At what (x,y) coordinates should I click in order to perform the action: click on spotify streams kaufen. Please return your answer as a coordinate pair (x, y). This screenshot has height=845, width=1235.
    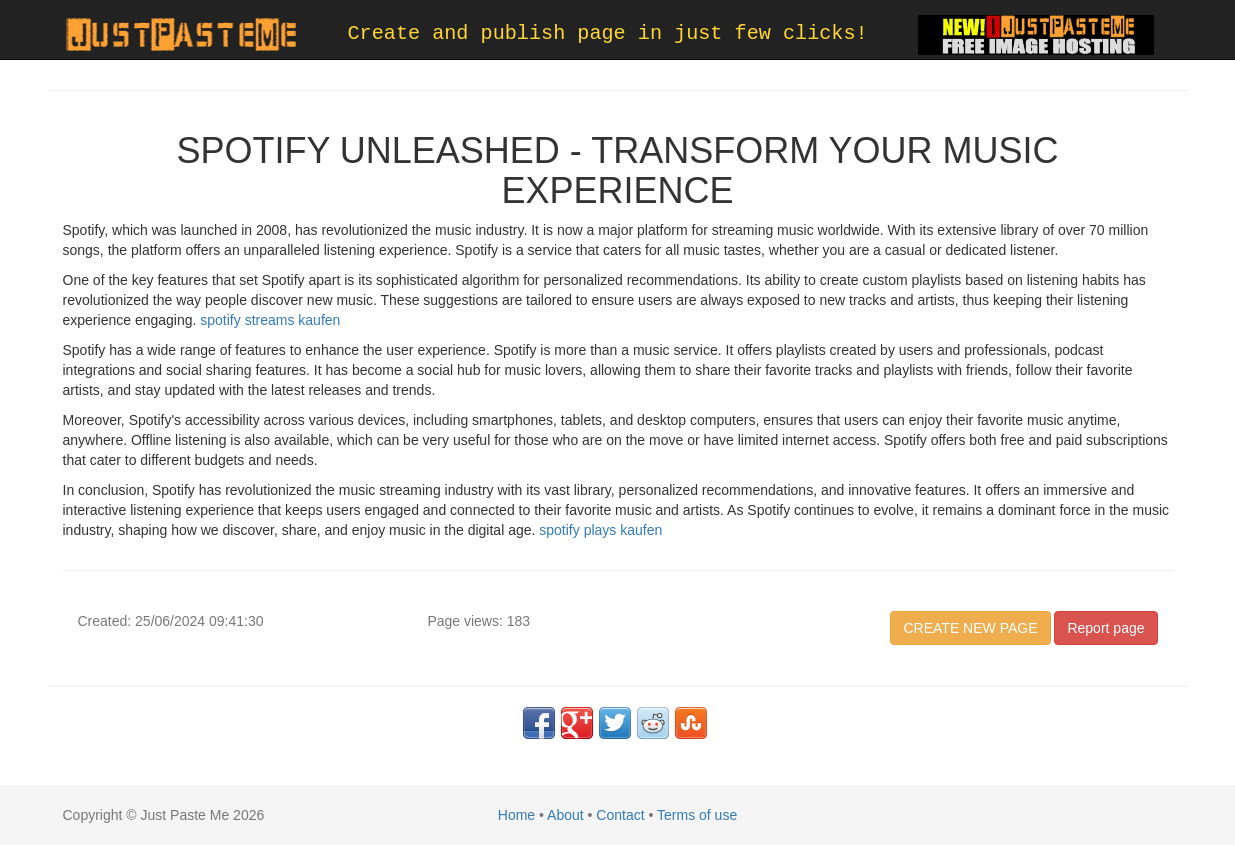
    Looking at the image, I should click on (270, 320).